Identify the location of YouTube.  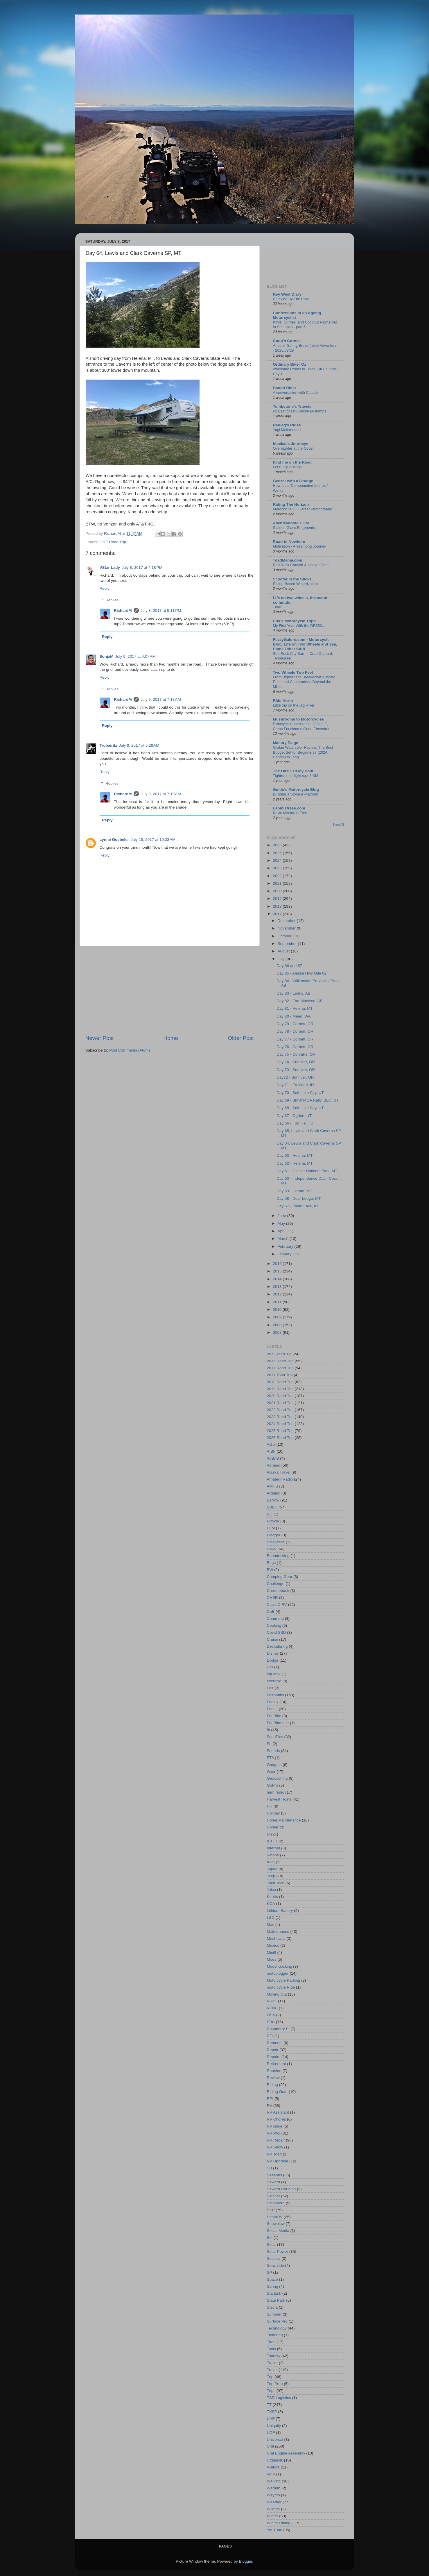
(274, 2530).